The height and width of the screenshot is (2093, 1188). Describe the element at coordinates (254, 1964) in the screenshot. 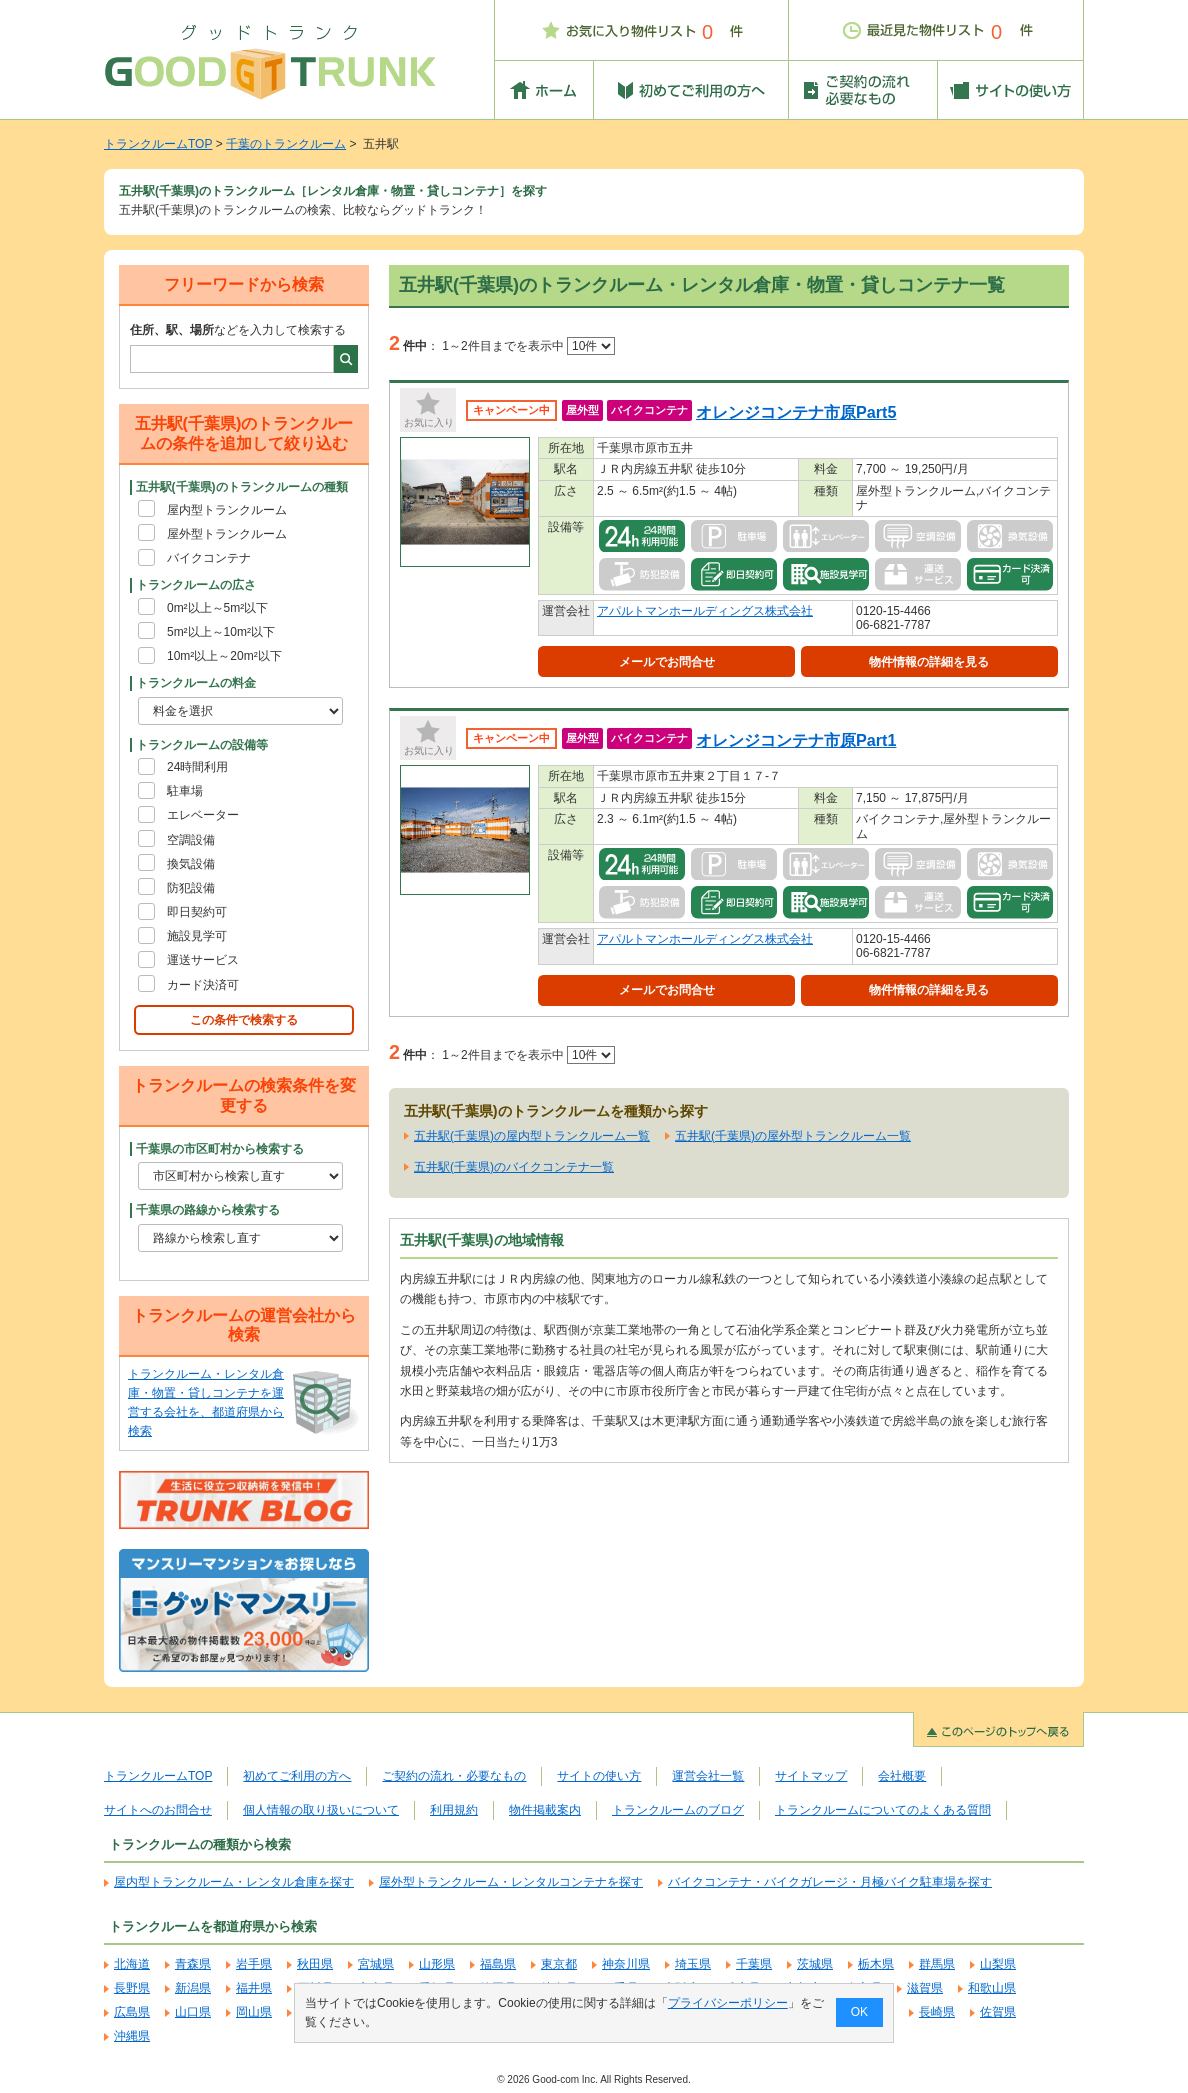

I see `岩手県` at that location.